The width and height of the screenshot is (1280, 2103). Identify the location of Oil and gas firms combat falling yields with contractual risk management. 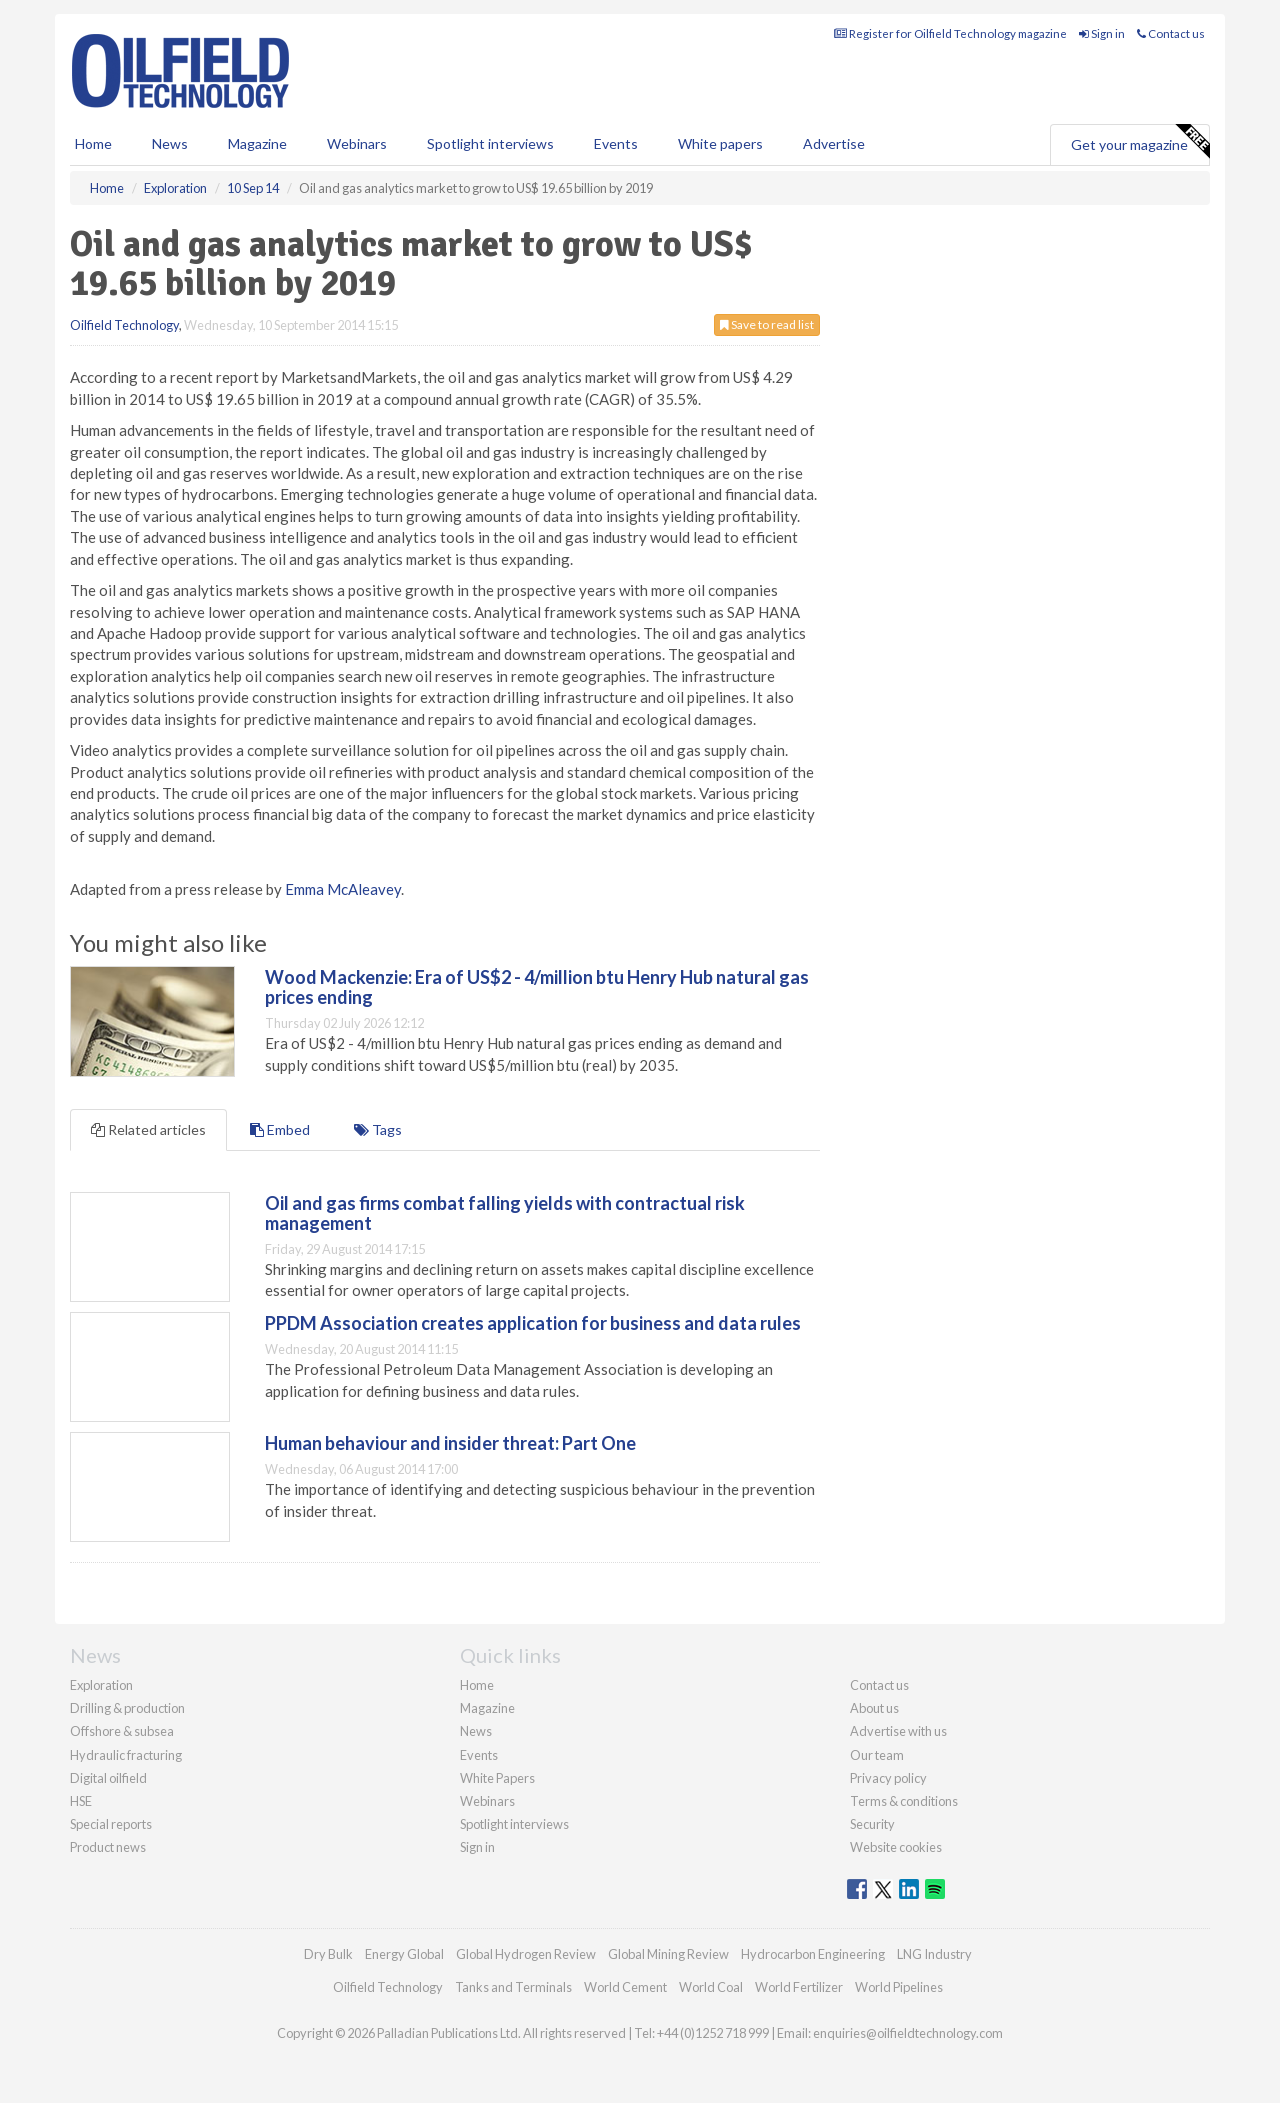
(505, 1213).